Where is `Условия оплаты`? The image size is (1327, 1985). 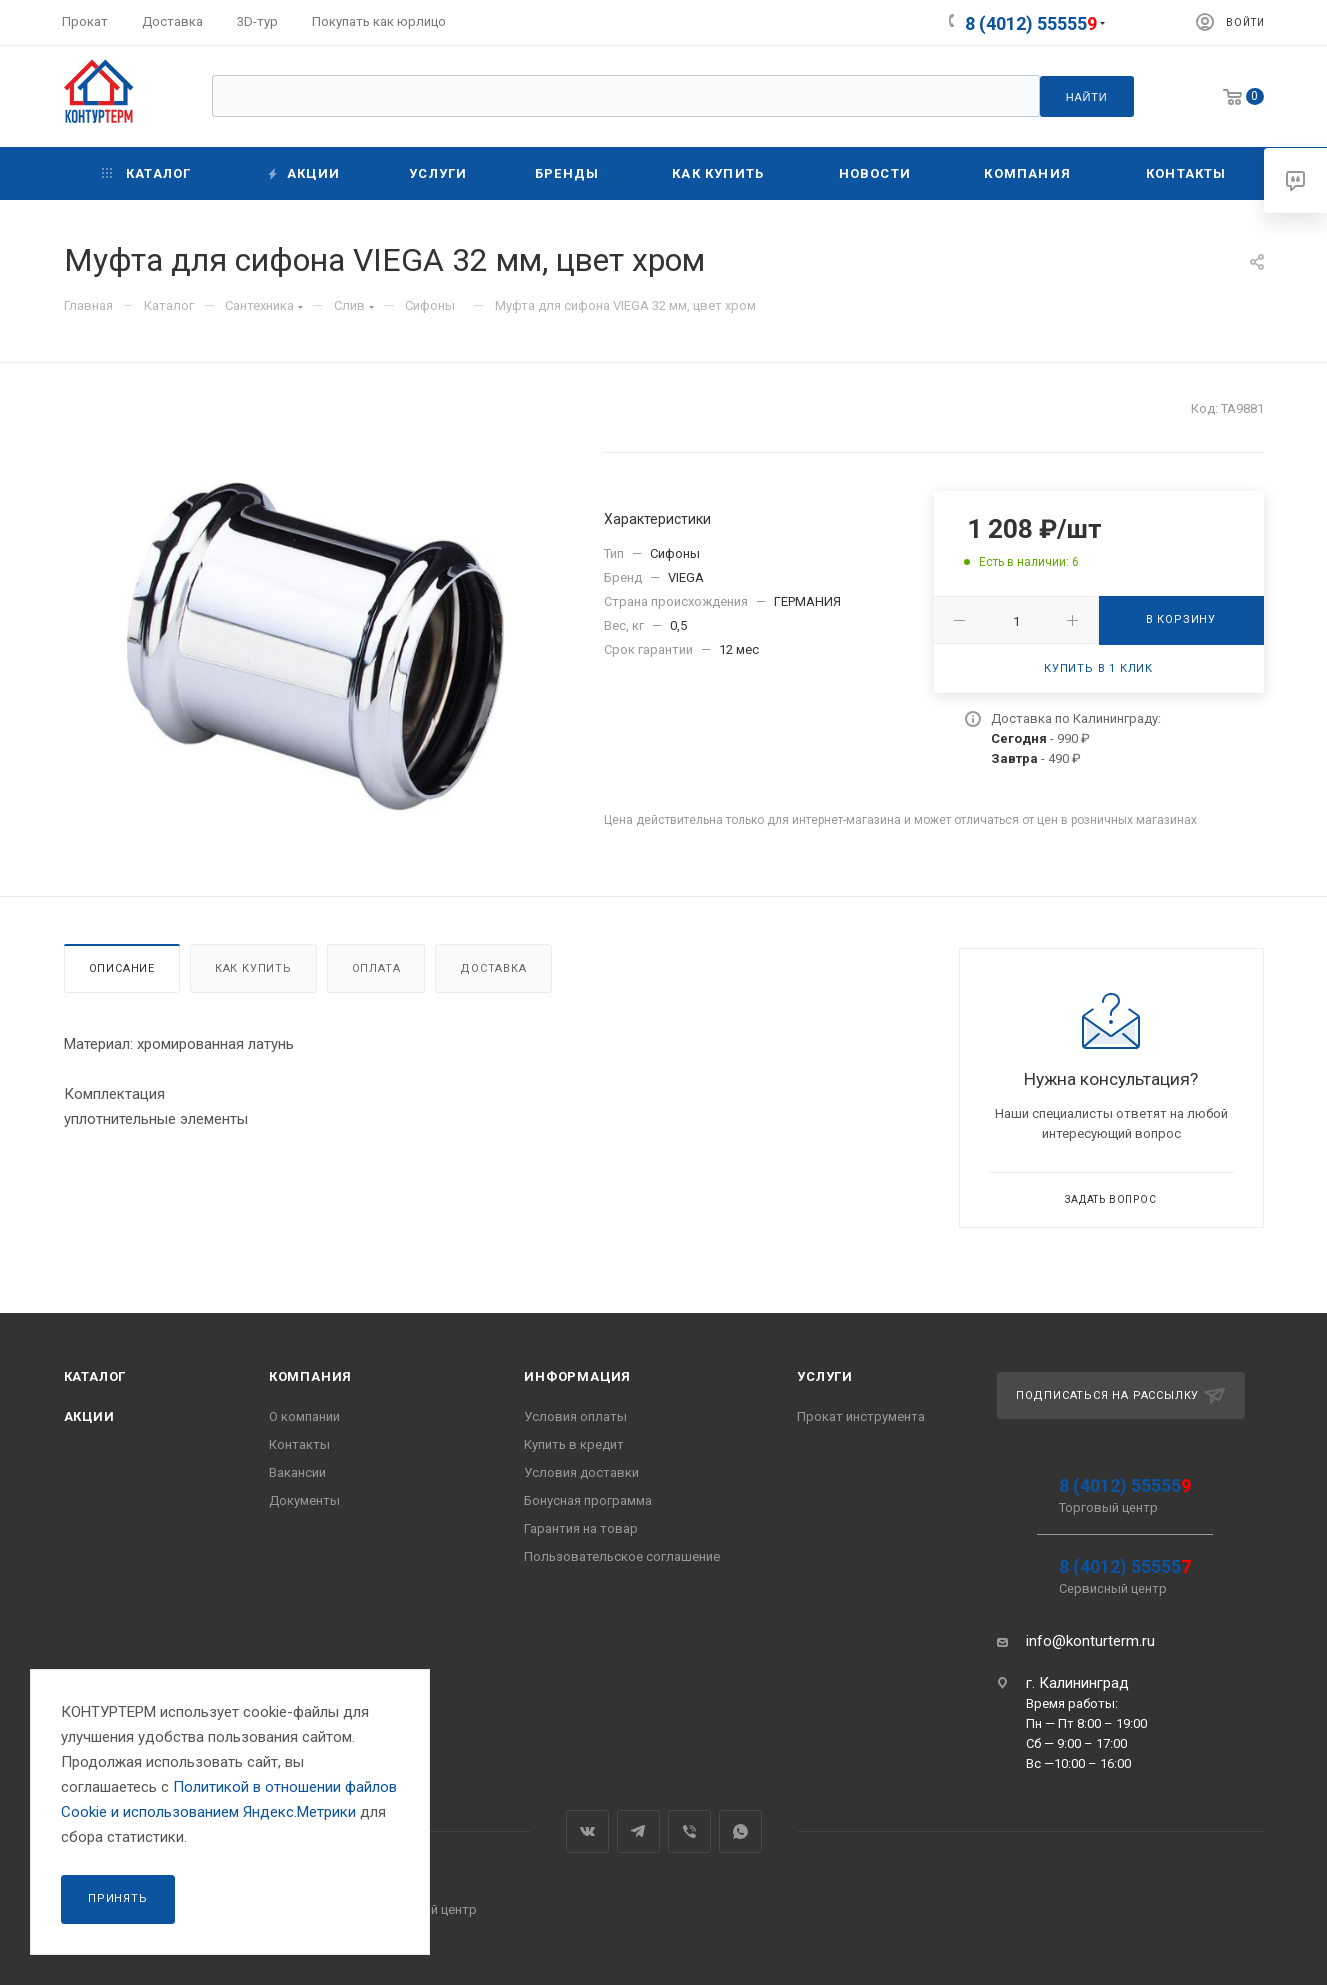
Условия оплаты is located at coordinates (575, 1416).